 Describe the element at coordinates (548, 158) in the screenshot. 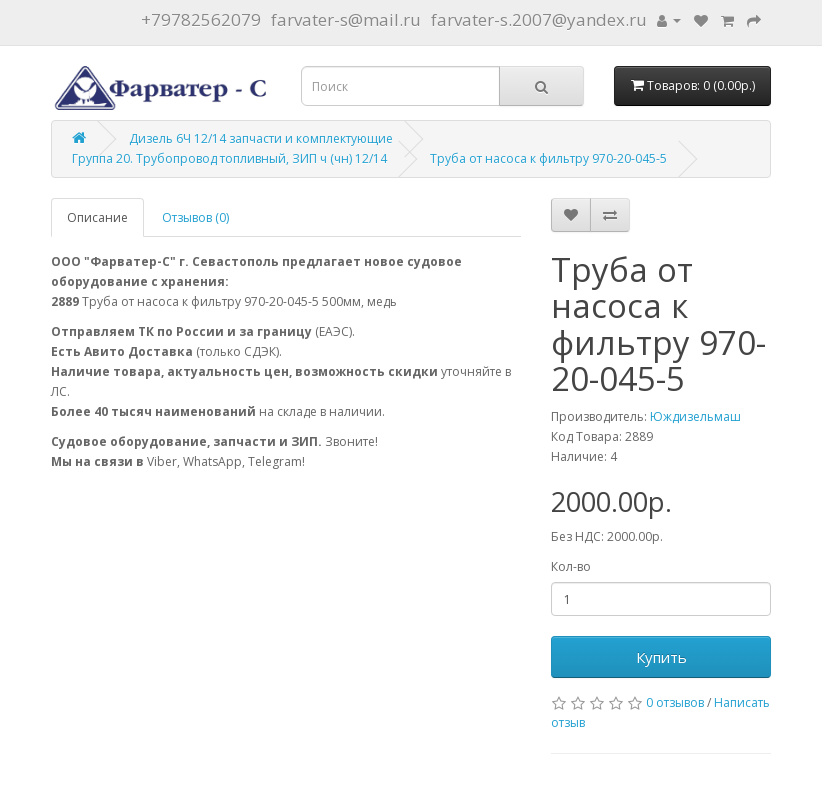

I see `Труба от насоса к фильтру 970-20-045-5` at that location.